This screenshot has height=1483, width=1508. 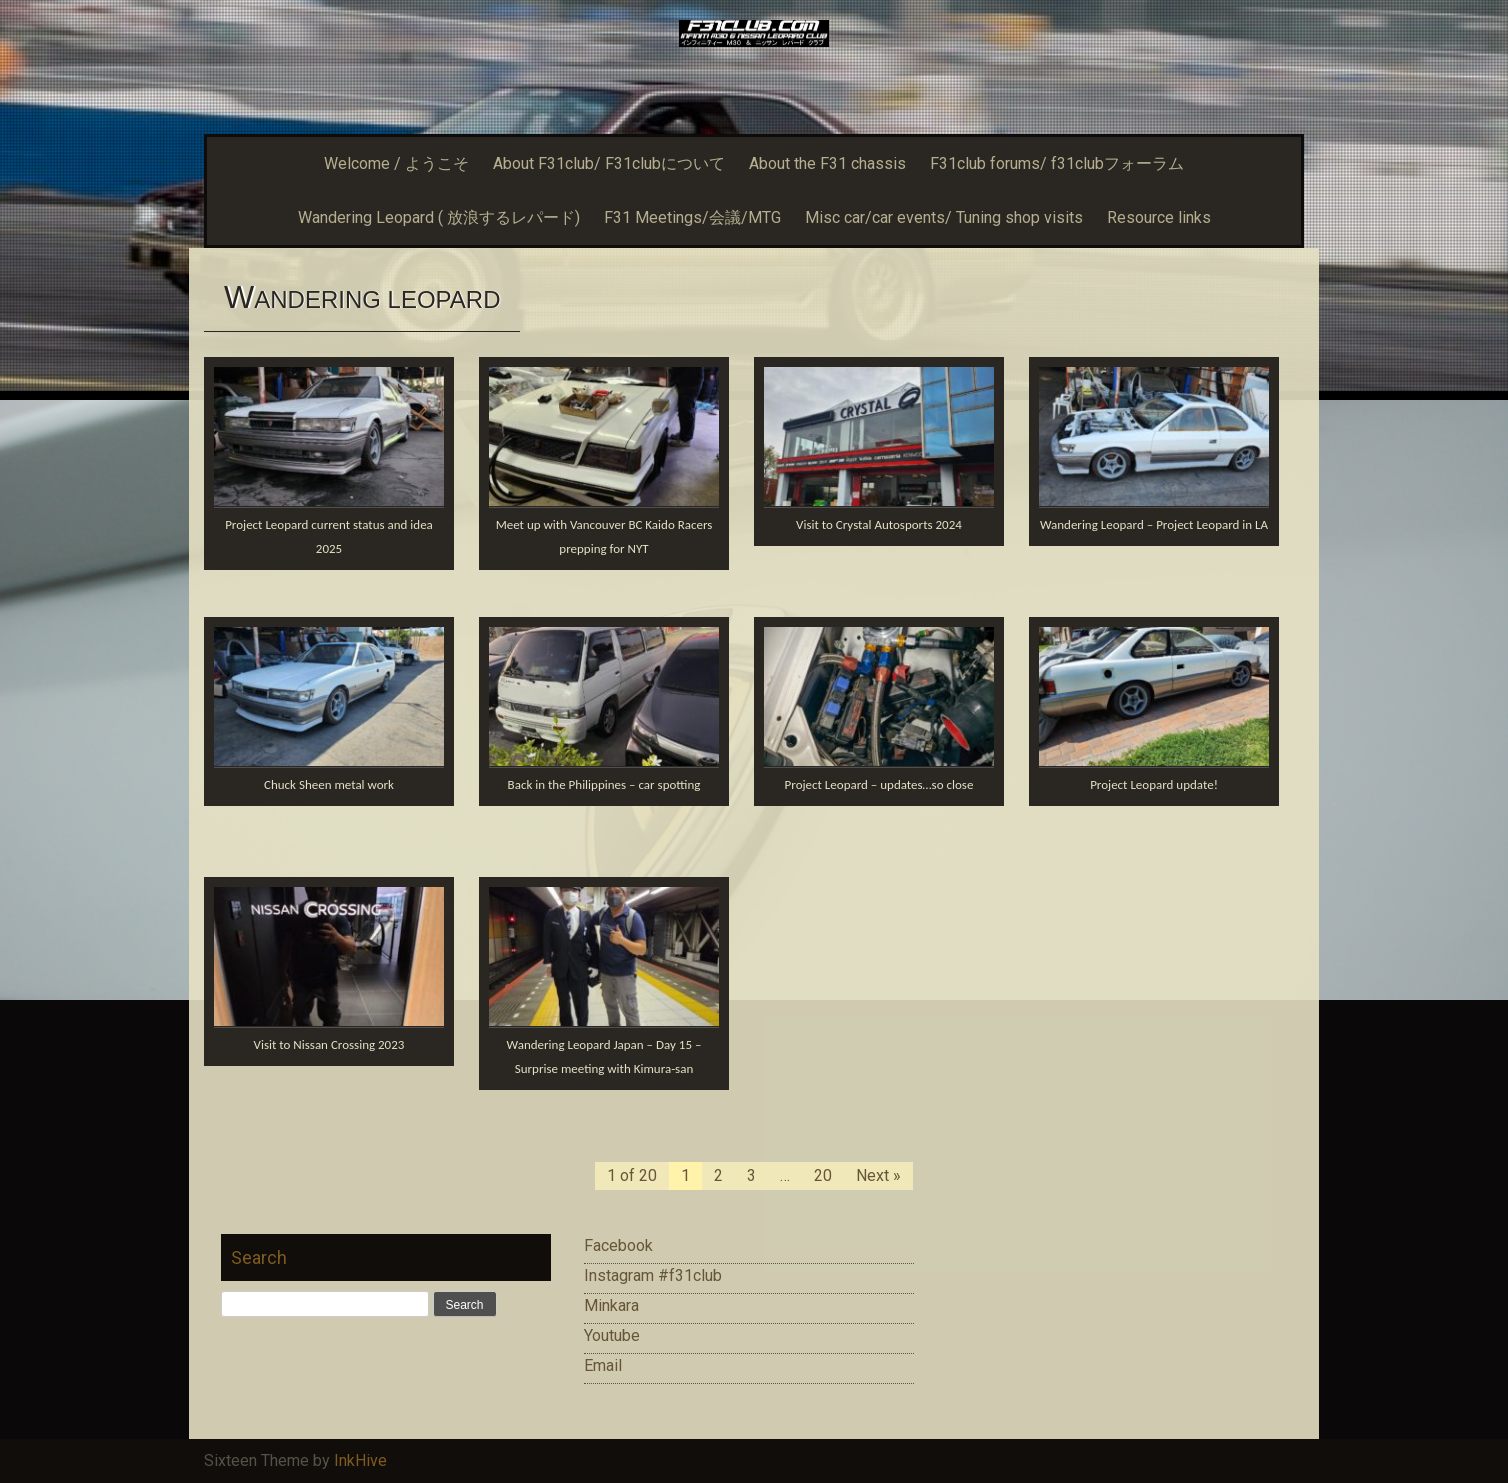 I want to click on Visit to Crystal Autosports 2024, so click(x=879, y=524).